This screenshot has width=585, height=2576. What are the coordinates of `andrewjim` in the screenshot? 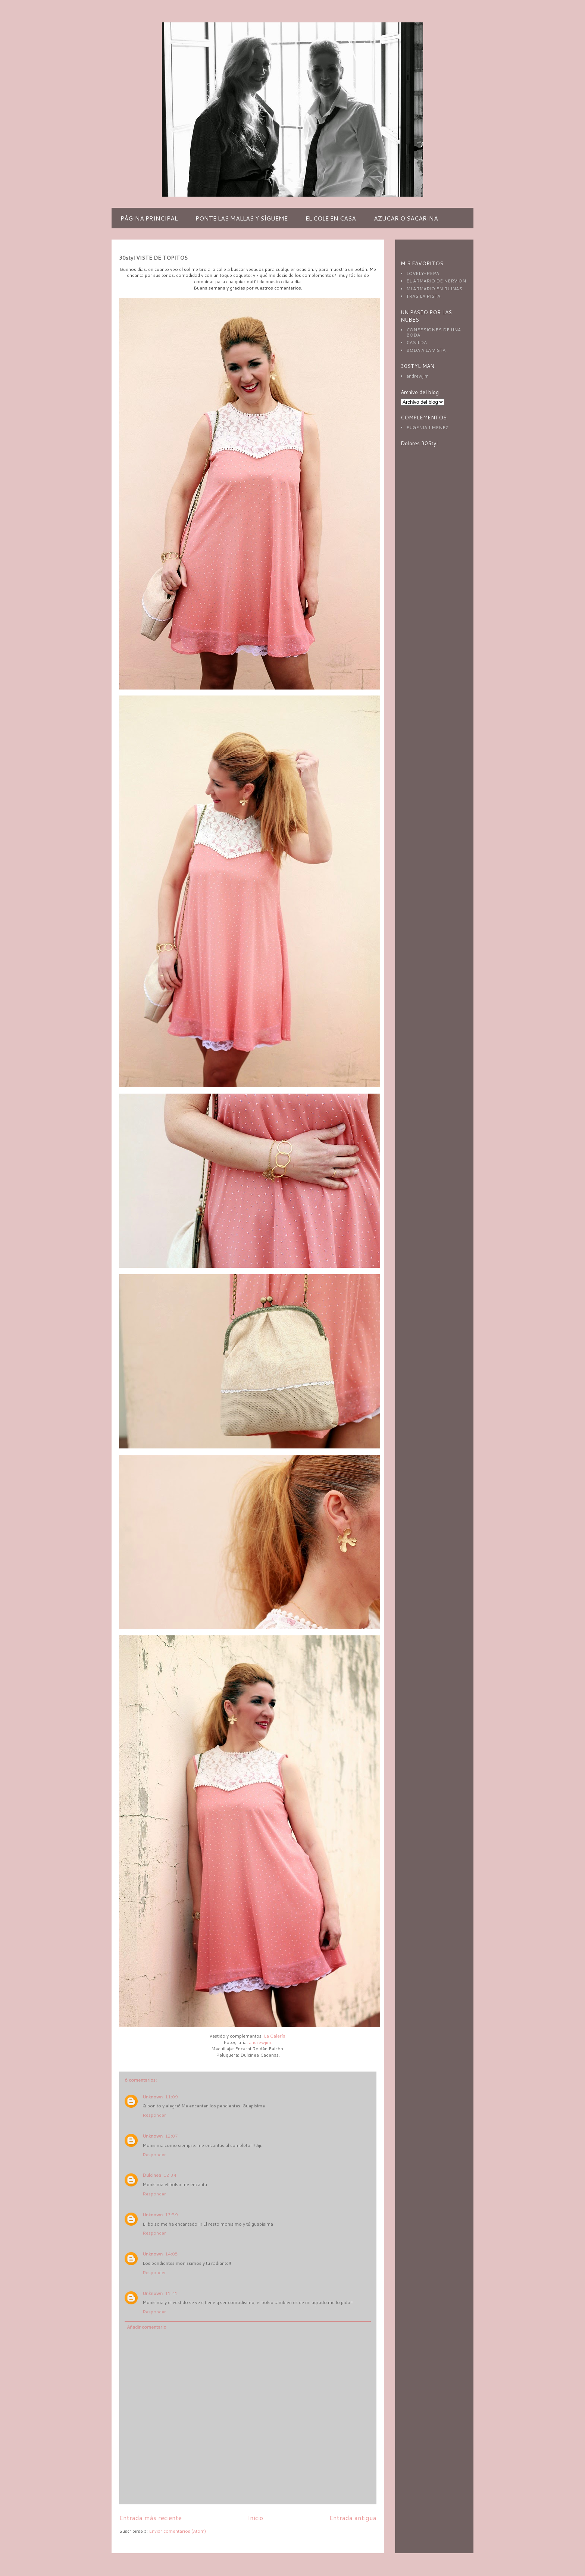 It's located at (417, 376).